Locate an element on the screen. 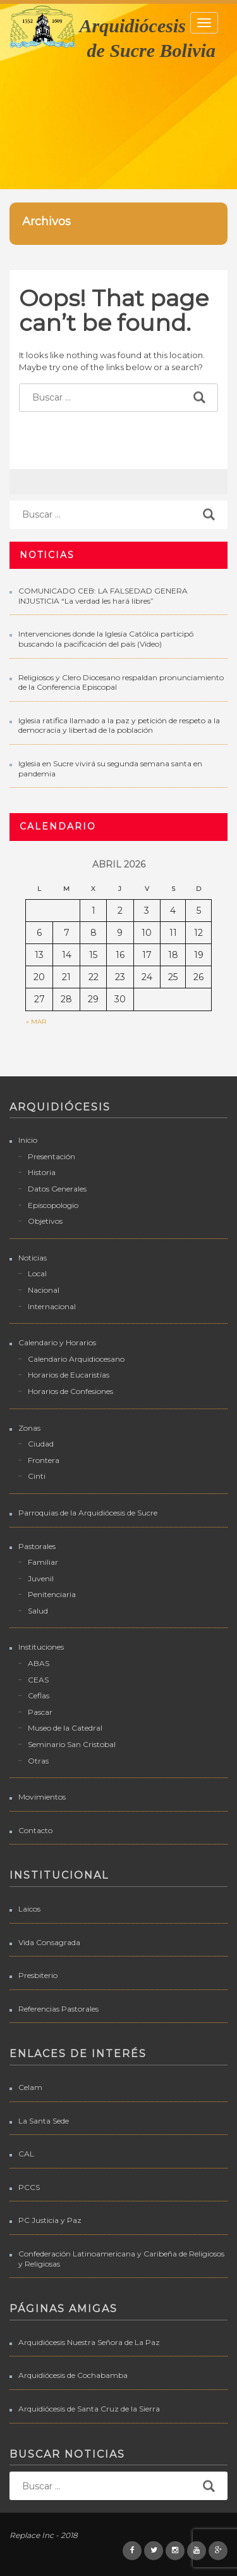 The width and height of the screenshot is (237, 2576). Arquidiócesis de Cochabamba is located at coordinates (73, 2375).